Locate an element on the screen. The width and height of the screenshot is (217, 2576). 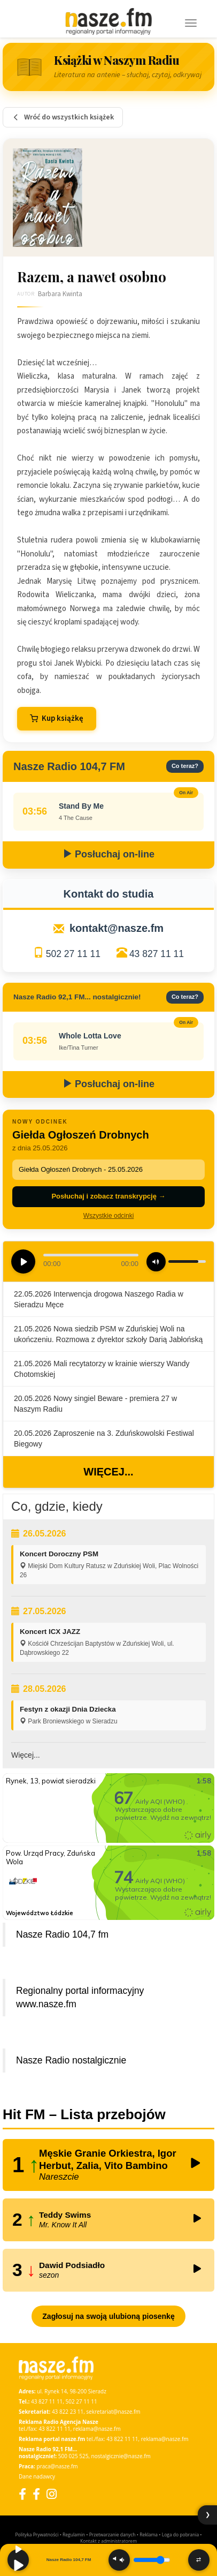
Wróć do wszystkich książek is located at coordinates (63, 117).